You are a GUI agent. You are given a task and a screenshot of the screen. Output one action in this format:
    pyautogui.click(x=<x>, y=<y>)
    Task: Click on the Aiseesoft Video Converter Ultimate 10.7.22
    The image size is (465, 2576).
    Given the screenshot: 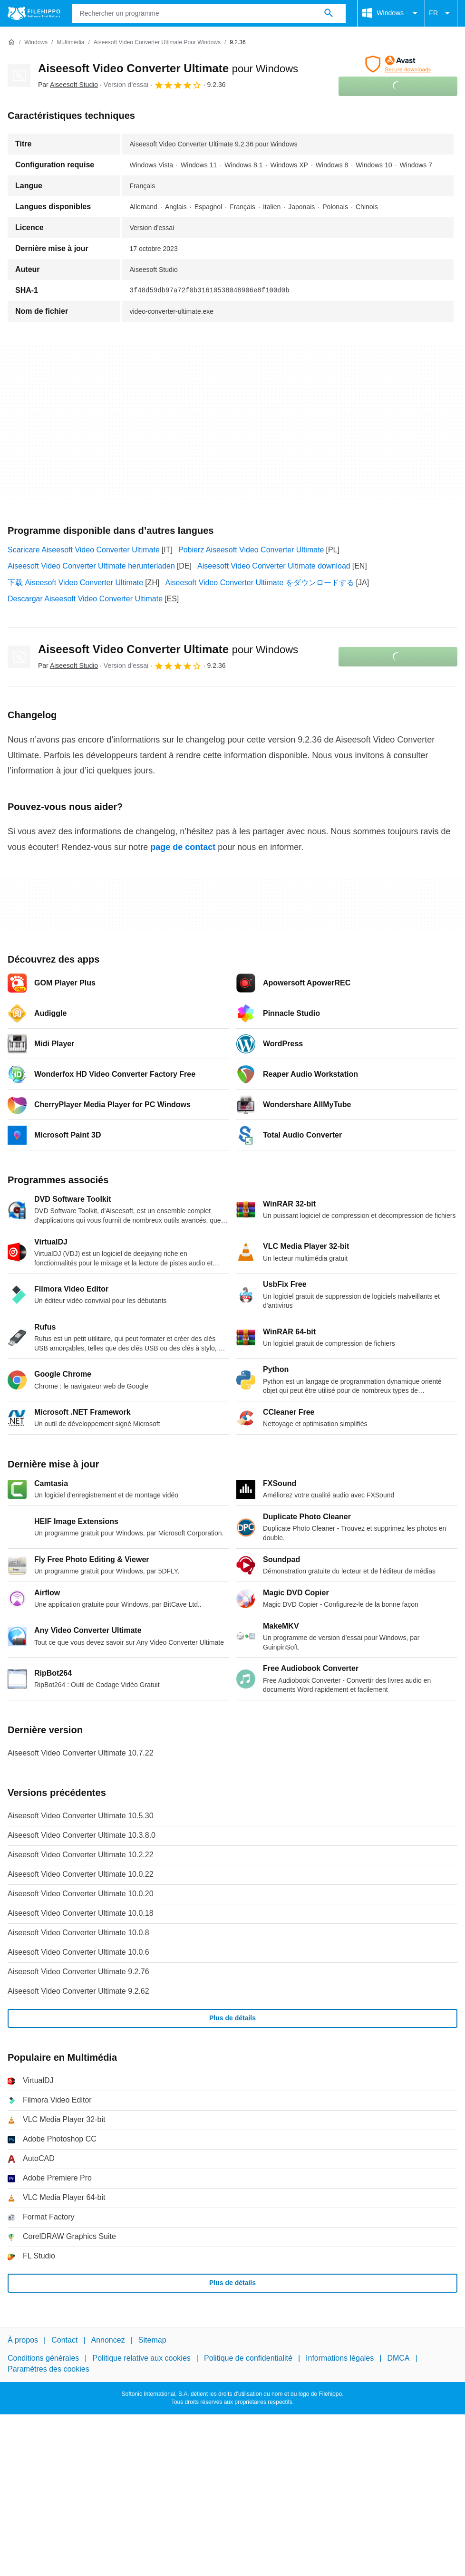 What is the action you would take?
    pyautogui.click(x=81, y=1753)
    